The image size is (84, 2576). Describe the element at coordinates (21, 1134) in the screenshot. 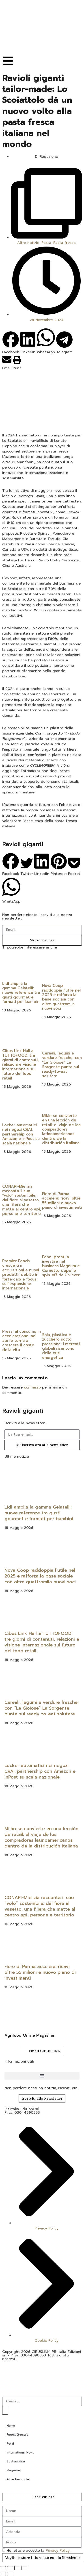

I see `Locker automatici nei negozi CRAI: partnership con Amazon e InPost su scala nazionale` at that location.